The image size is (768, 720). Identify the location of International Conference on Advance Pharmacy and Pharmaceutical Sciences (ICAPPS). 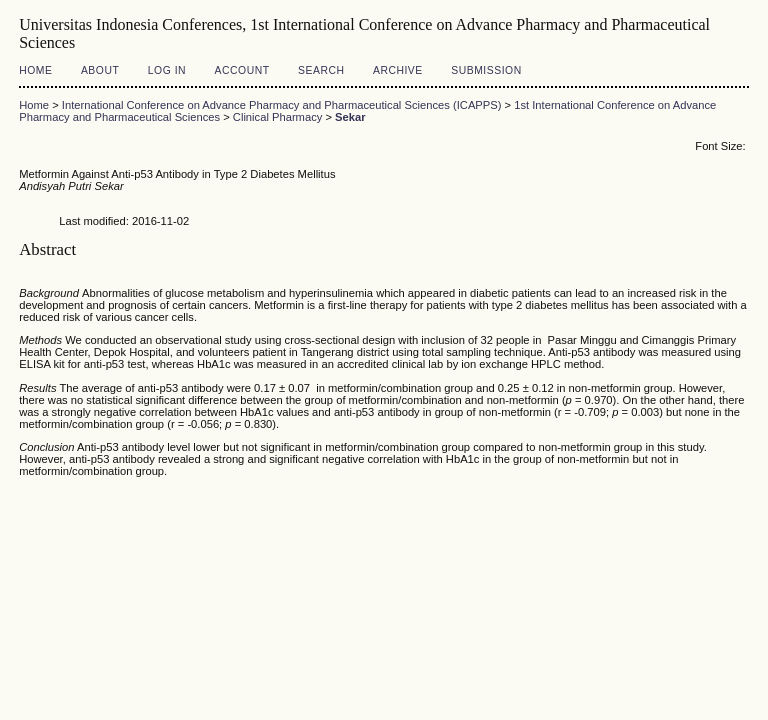
(282, 105).